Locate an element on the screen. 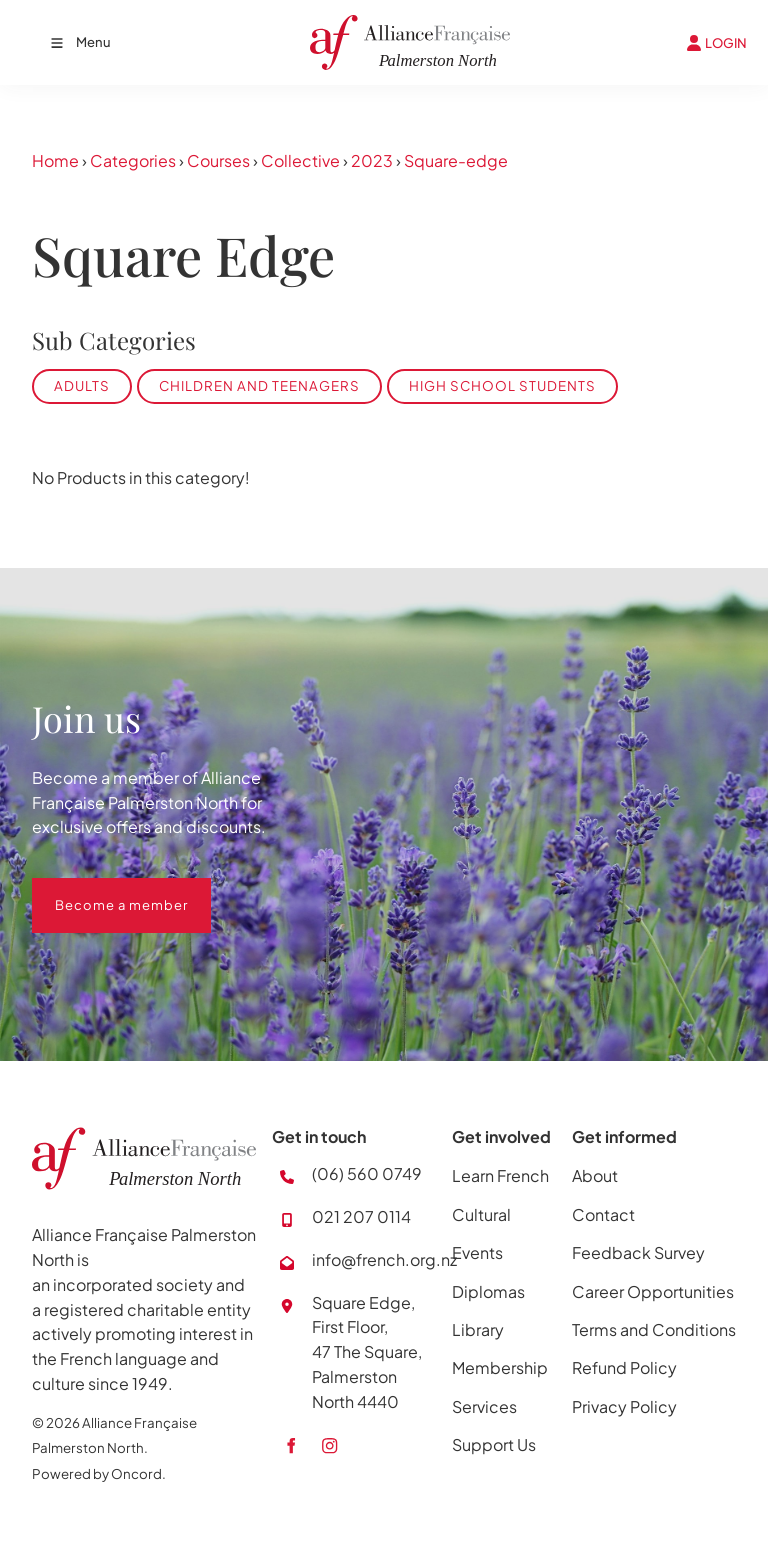  Contact is located at coordinates (603, 1214).